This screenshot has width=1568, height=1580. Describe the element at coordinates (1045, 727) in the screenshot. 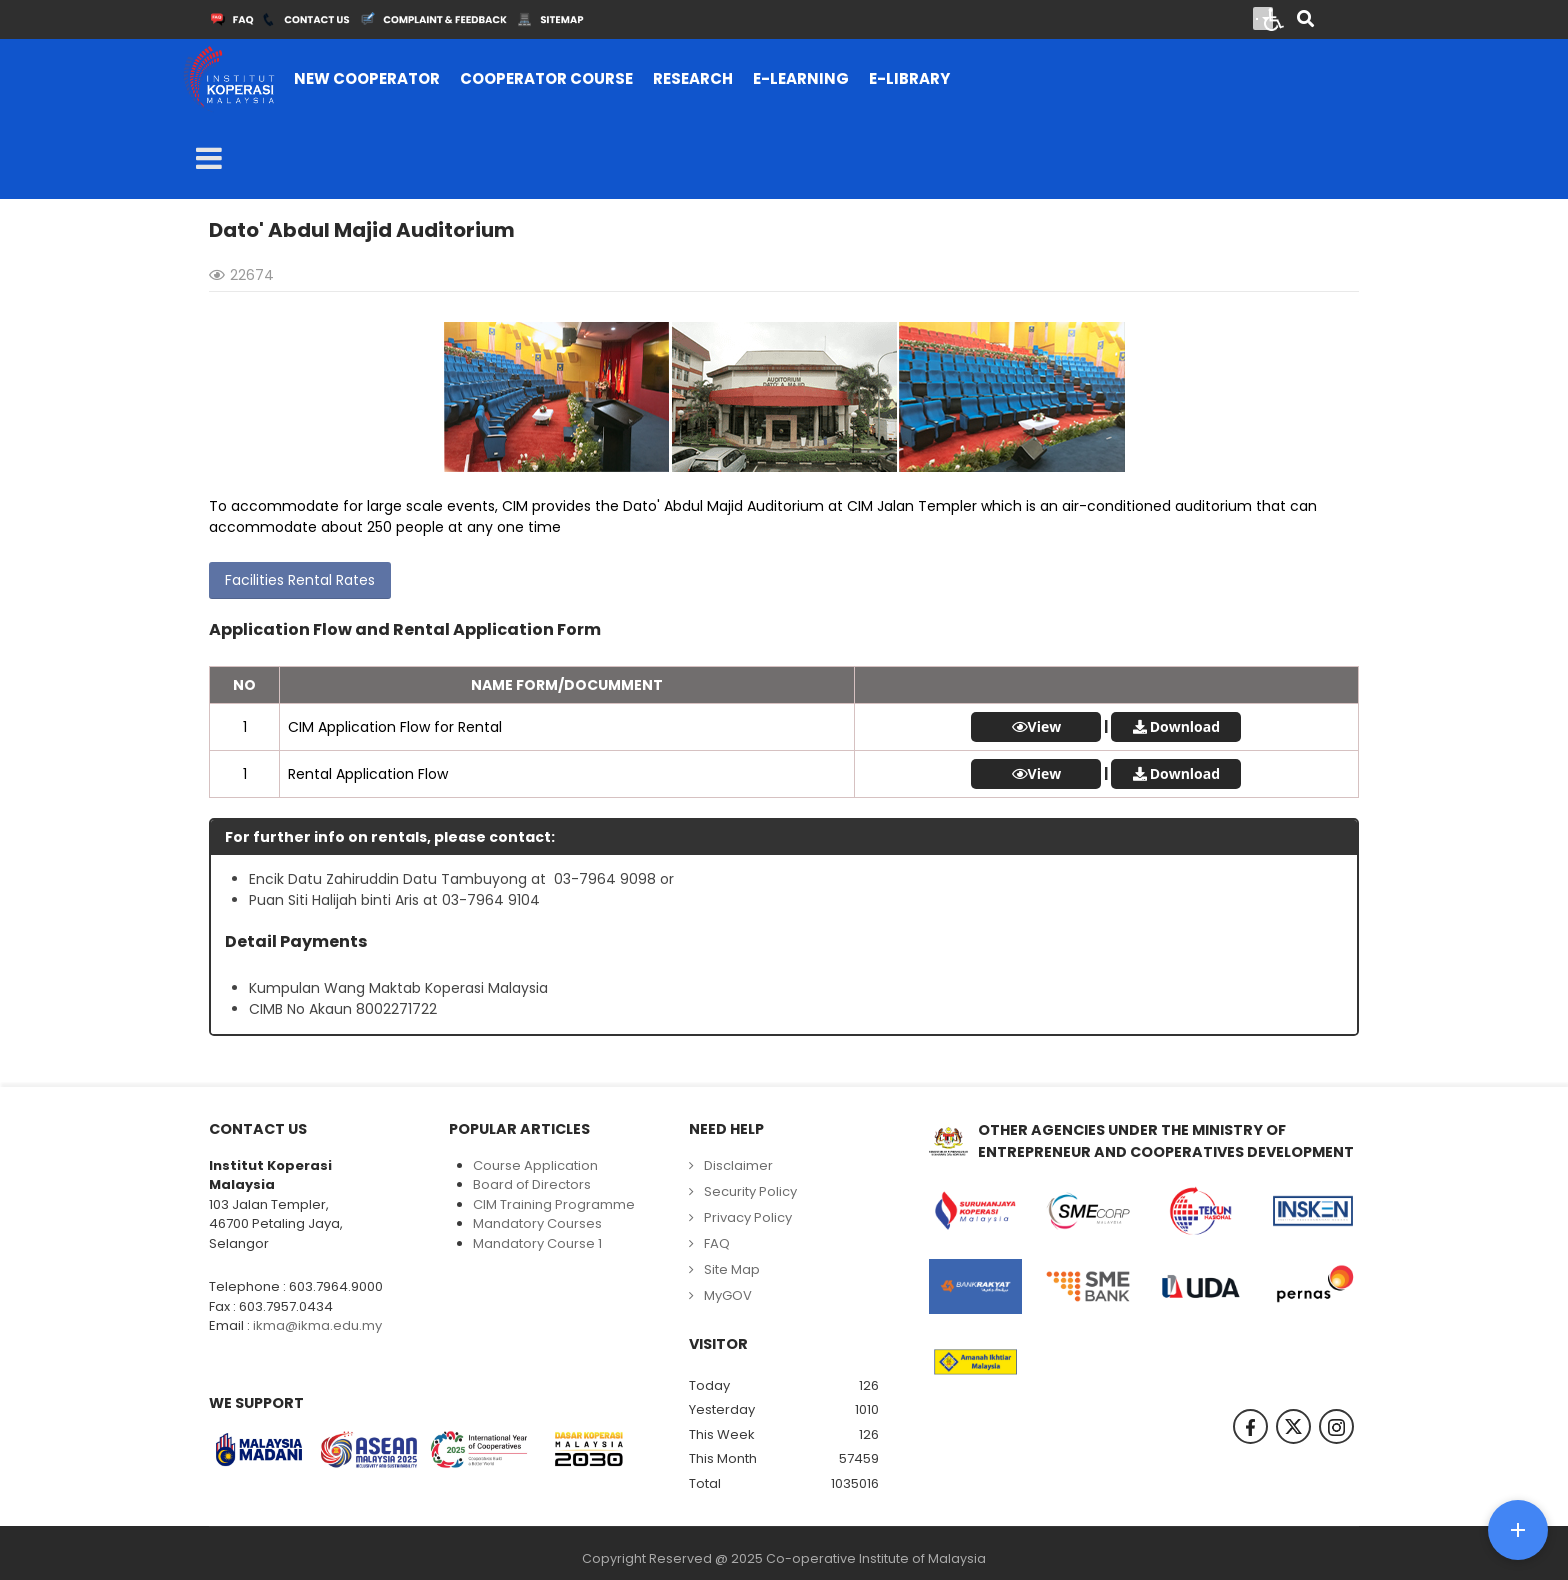

I see `View` at that location.